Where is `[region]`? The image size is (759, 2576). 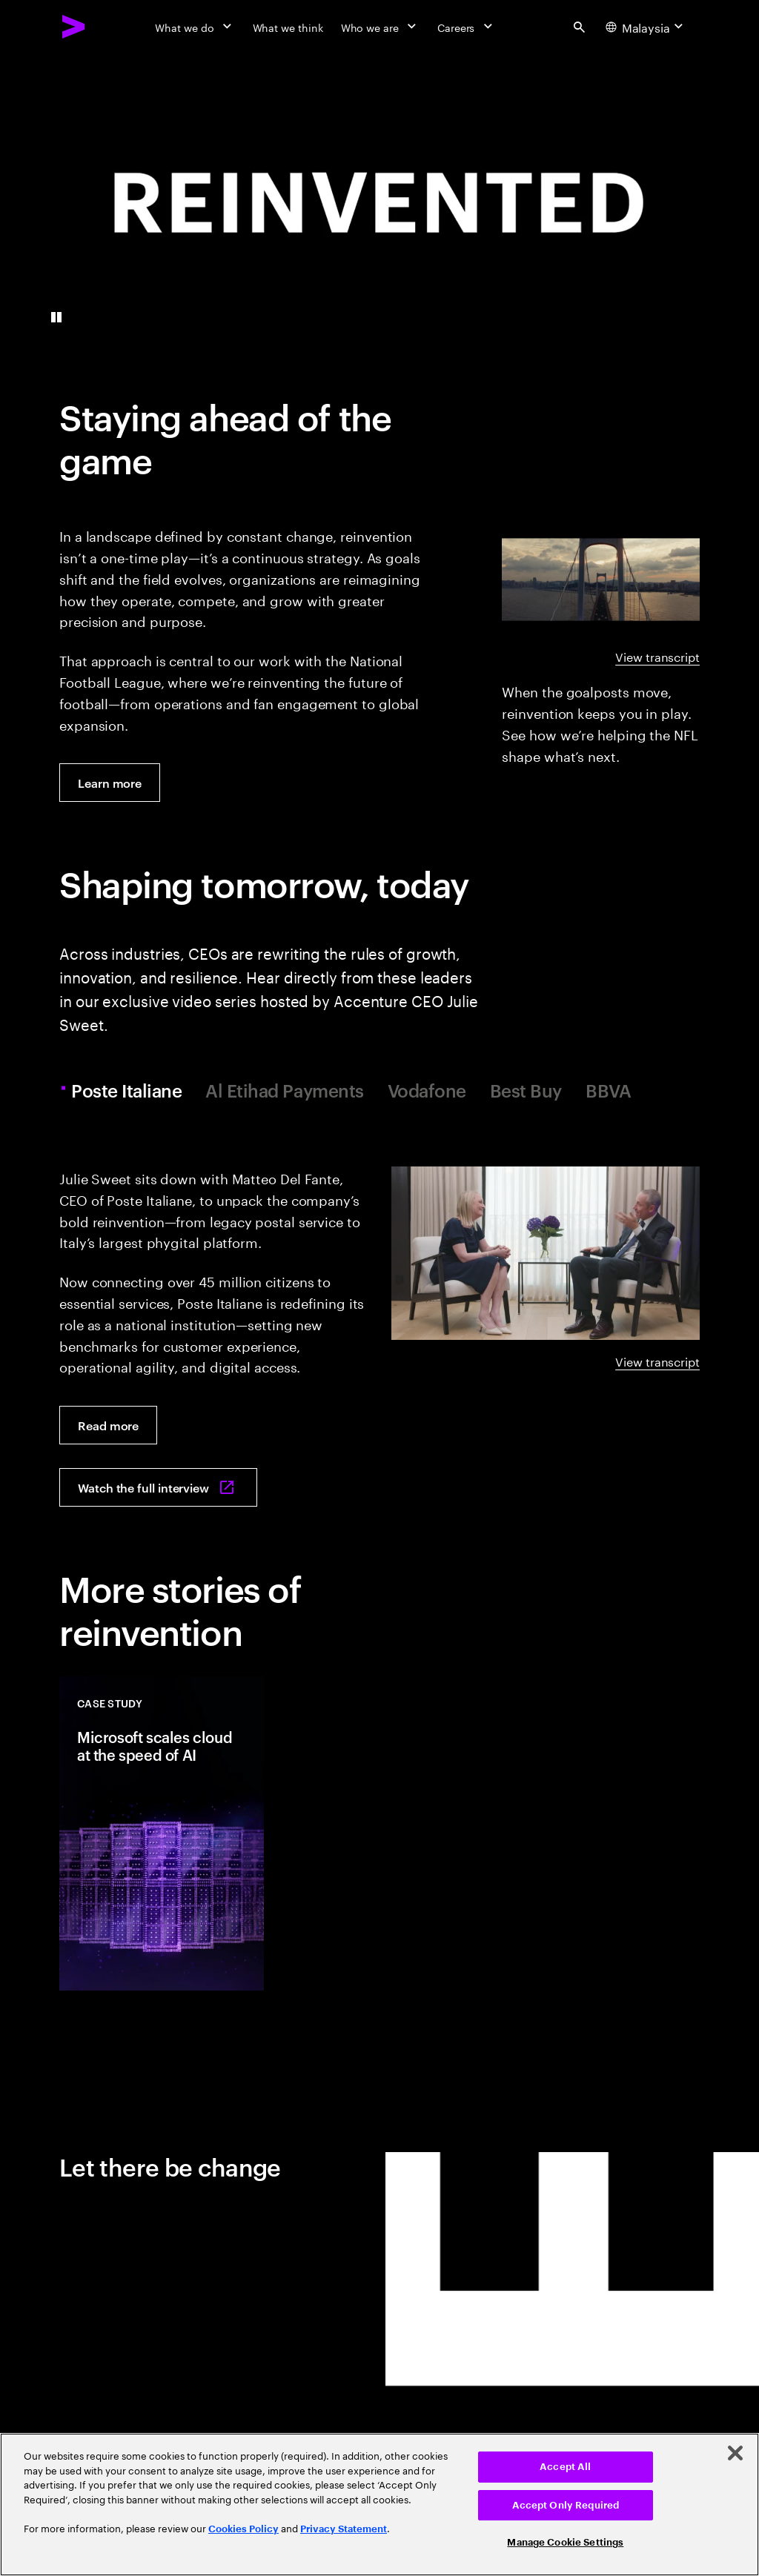 [region] is located at coordinates (379, 2504).